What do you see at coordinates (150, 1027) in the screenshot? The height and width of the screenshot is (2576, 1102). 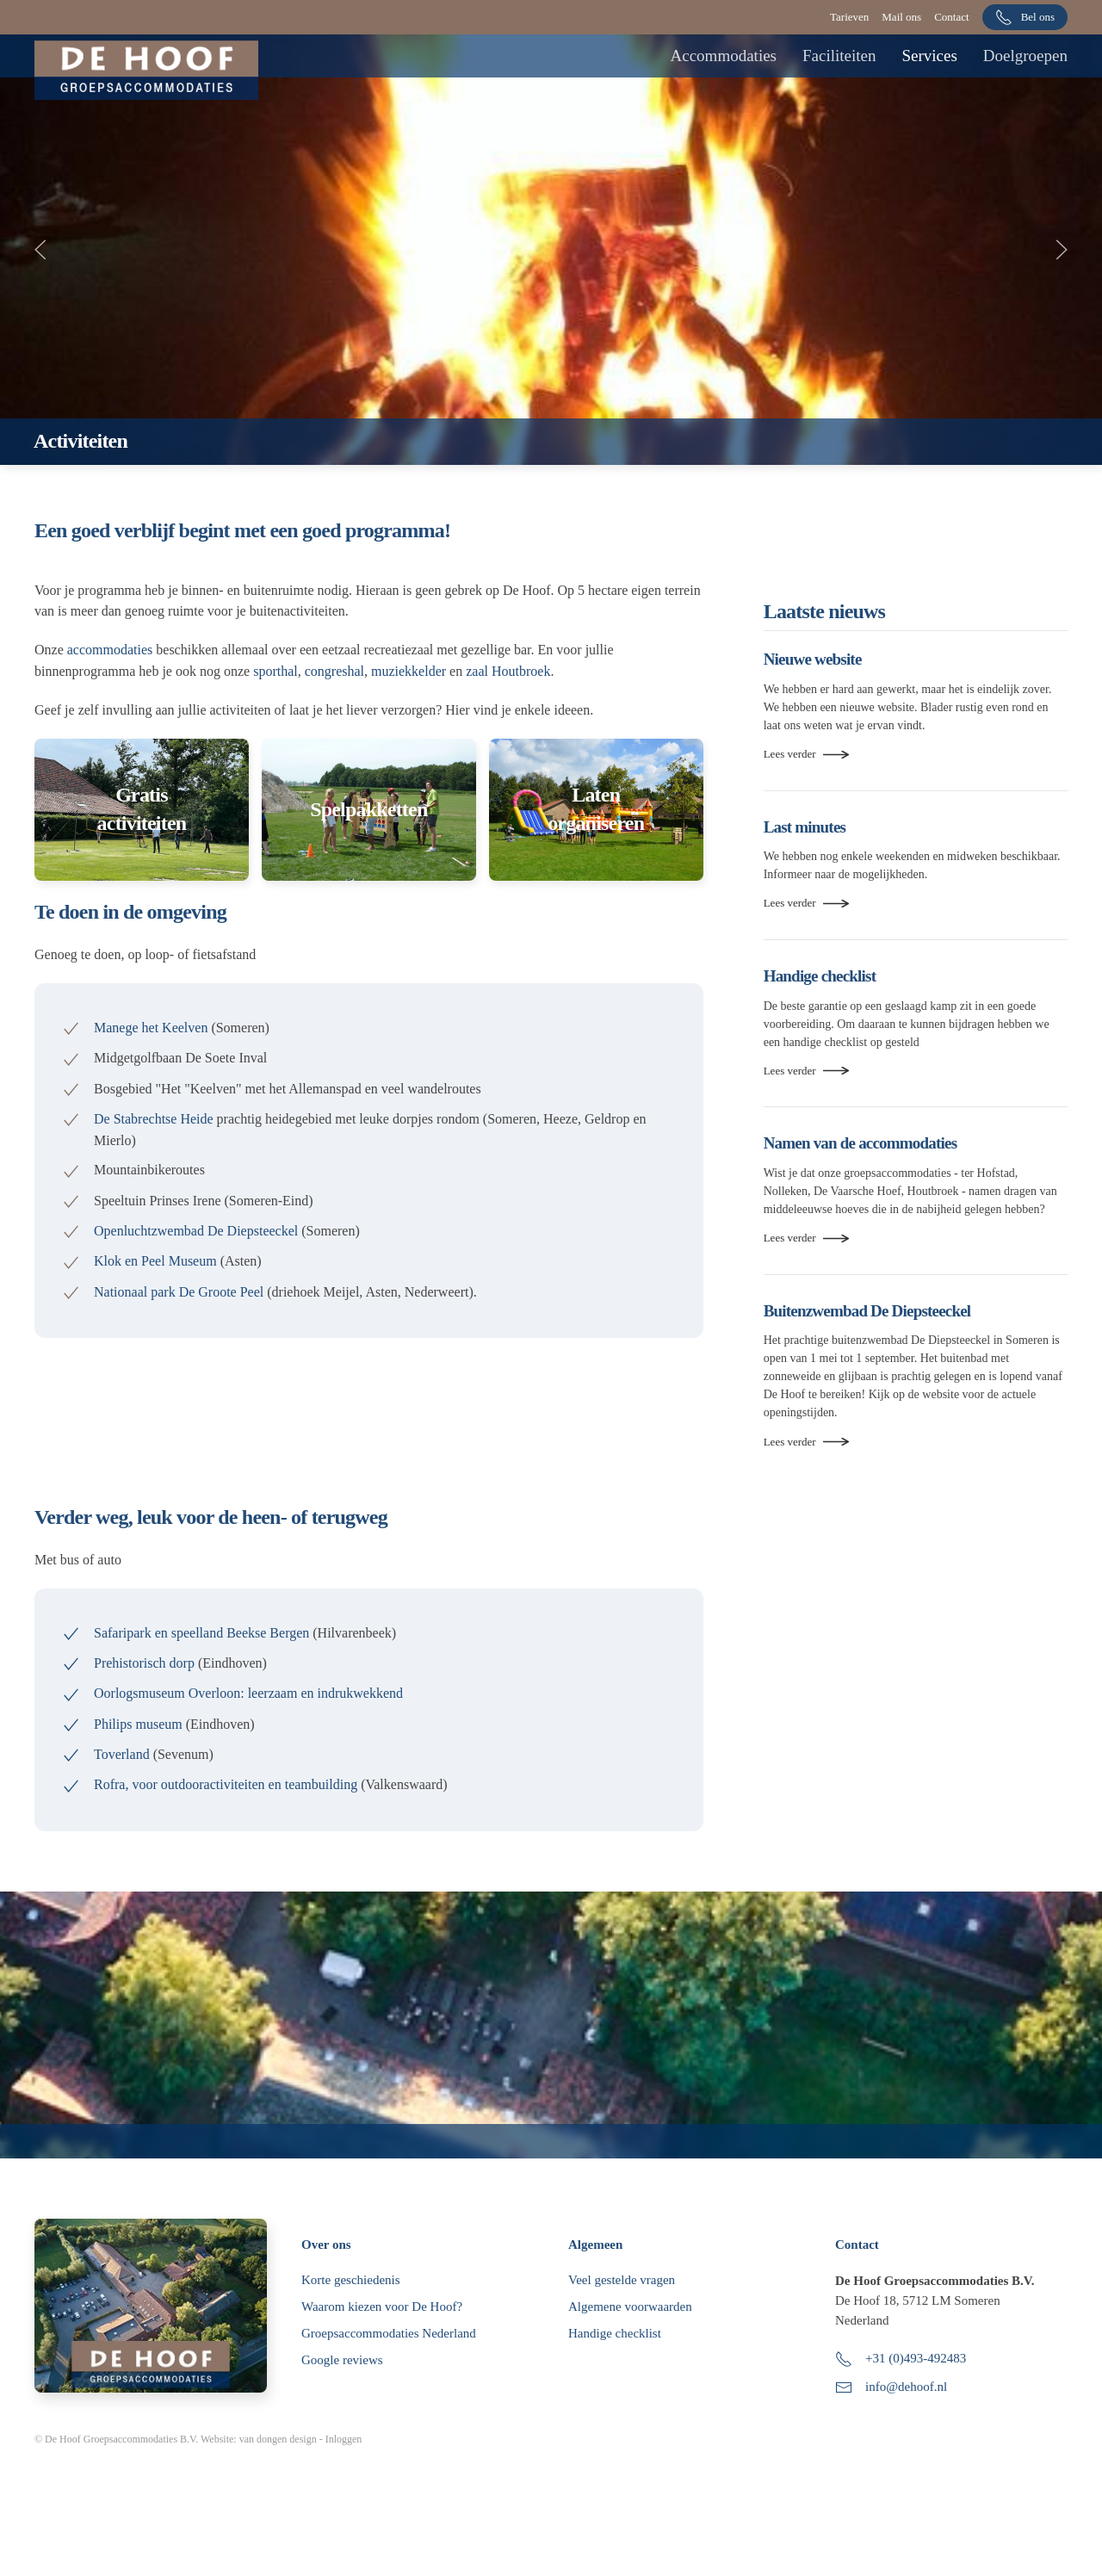 I see `Manege het Keelven` at bounding box center [150, 1027].